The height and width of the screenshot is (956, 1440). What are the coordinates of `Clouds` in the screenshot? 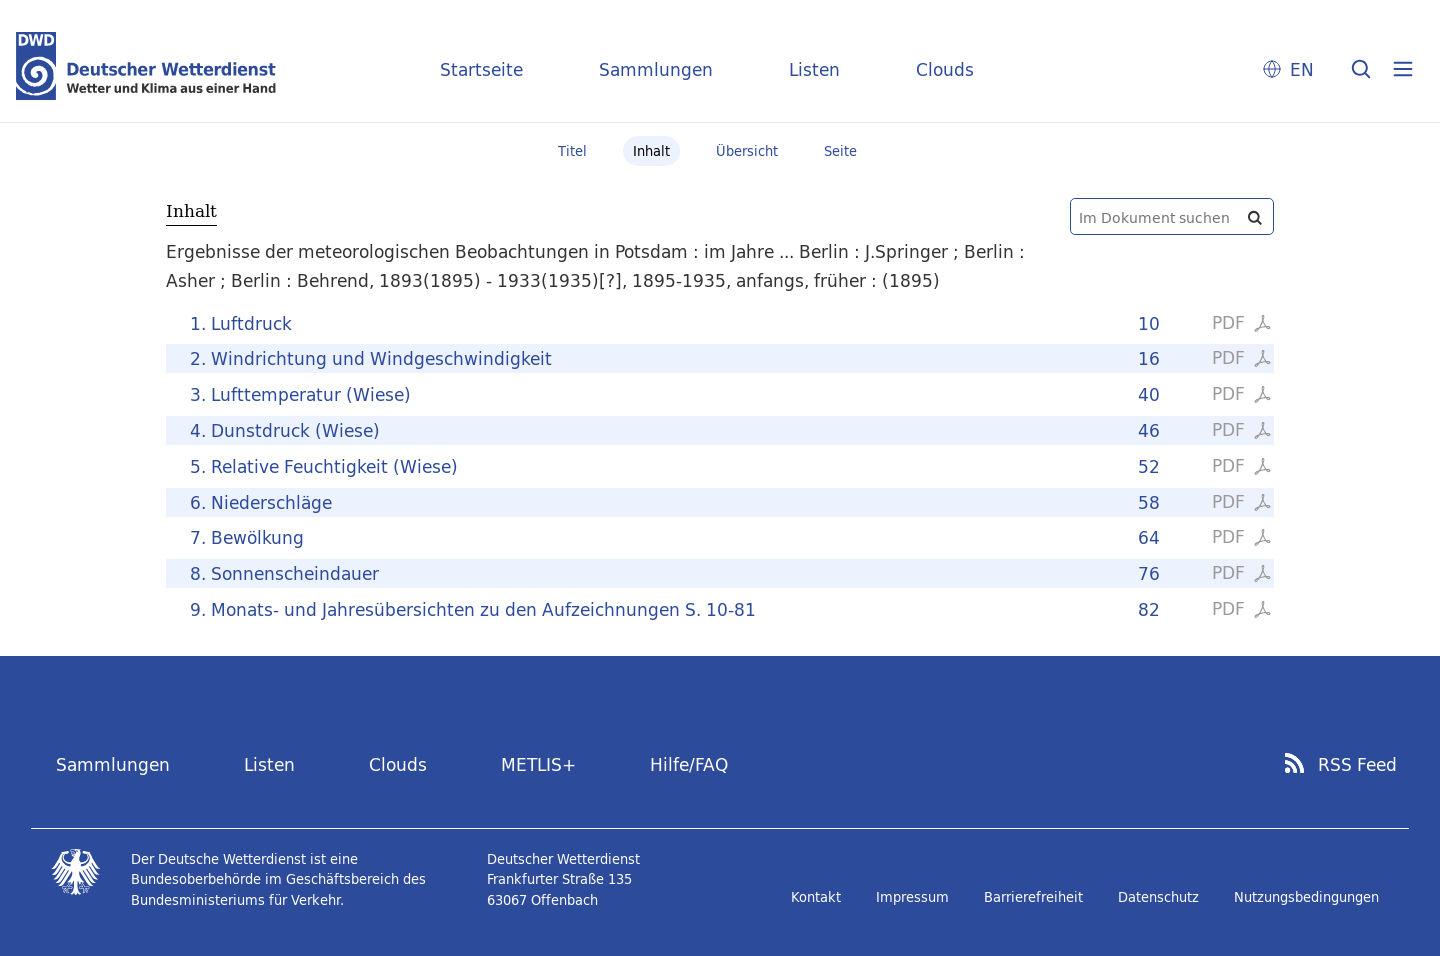 It's located at (945, 69).